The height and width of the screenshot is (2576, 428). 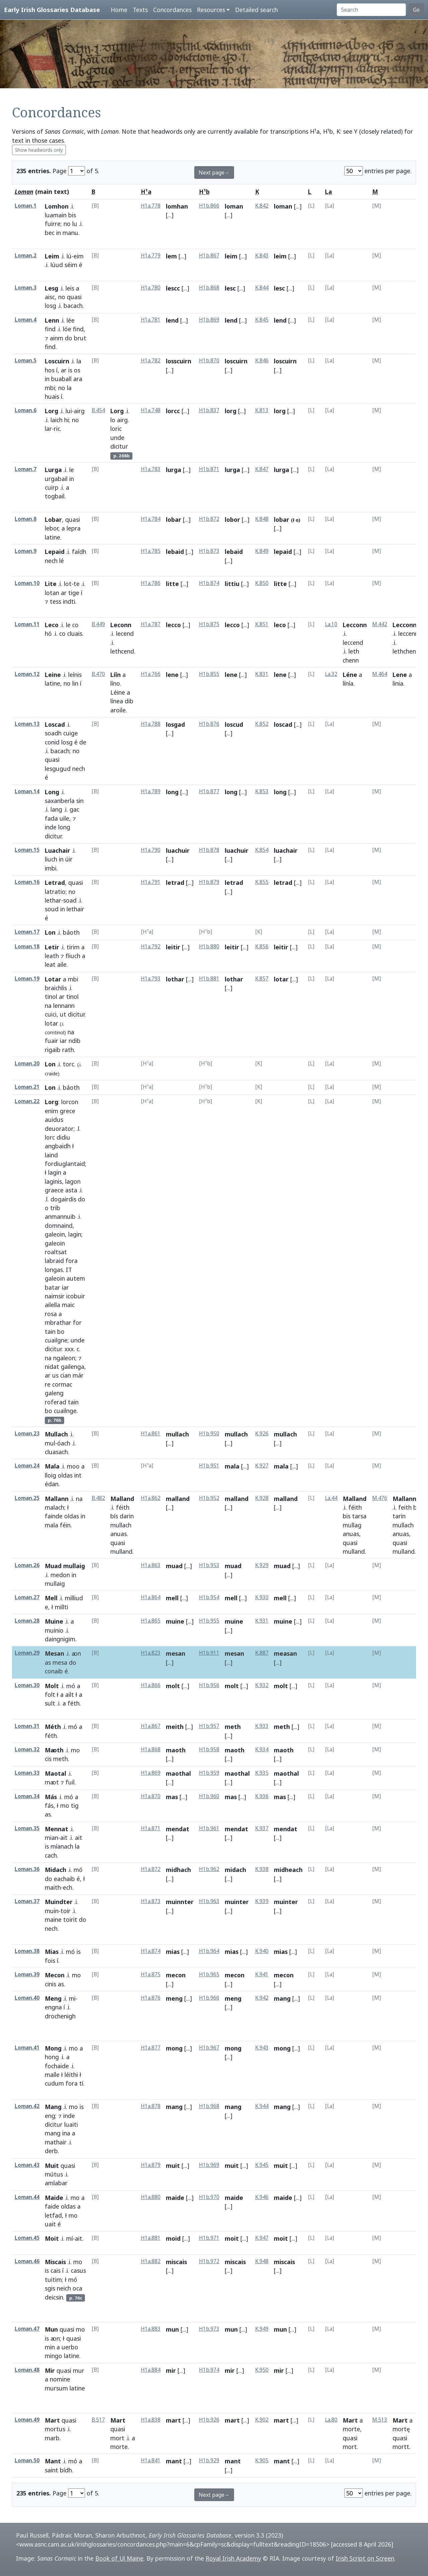 I want to click on H1a.784, so click(x=150, y=518).